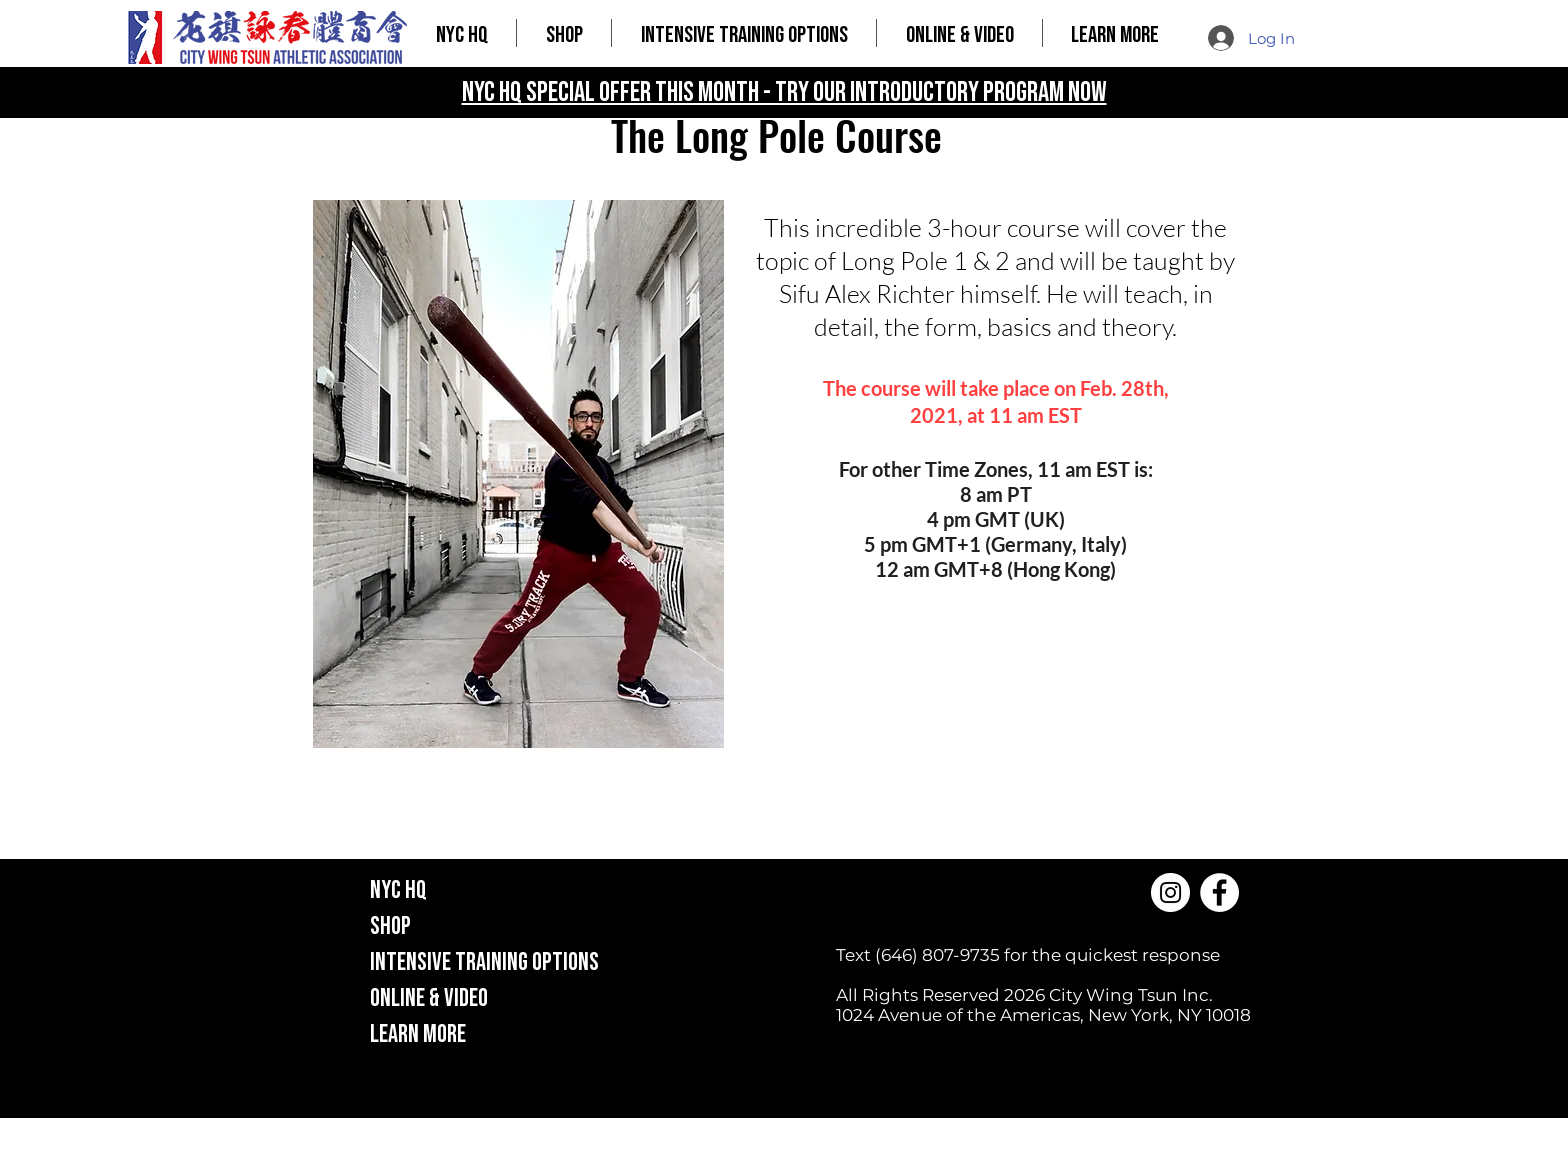 The height and width of the screenshot is (1161, 1568). Describe the element at coordinates (1170, 892) in the screenshot. I see `[Instagram]` at that location.